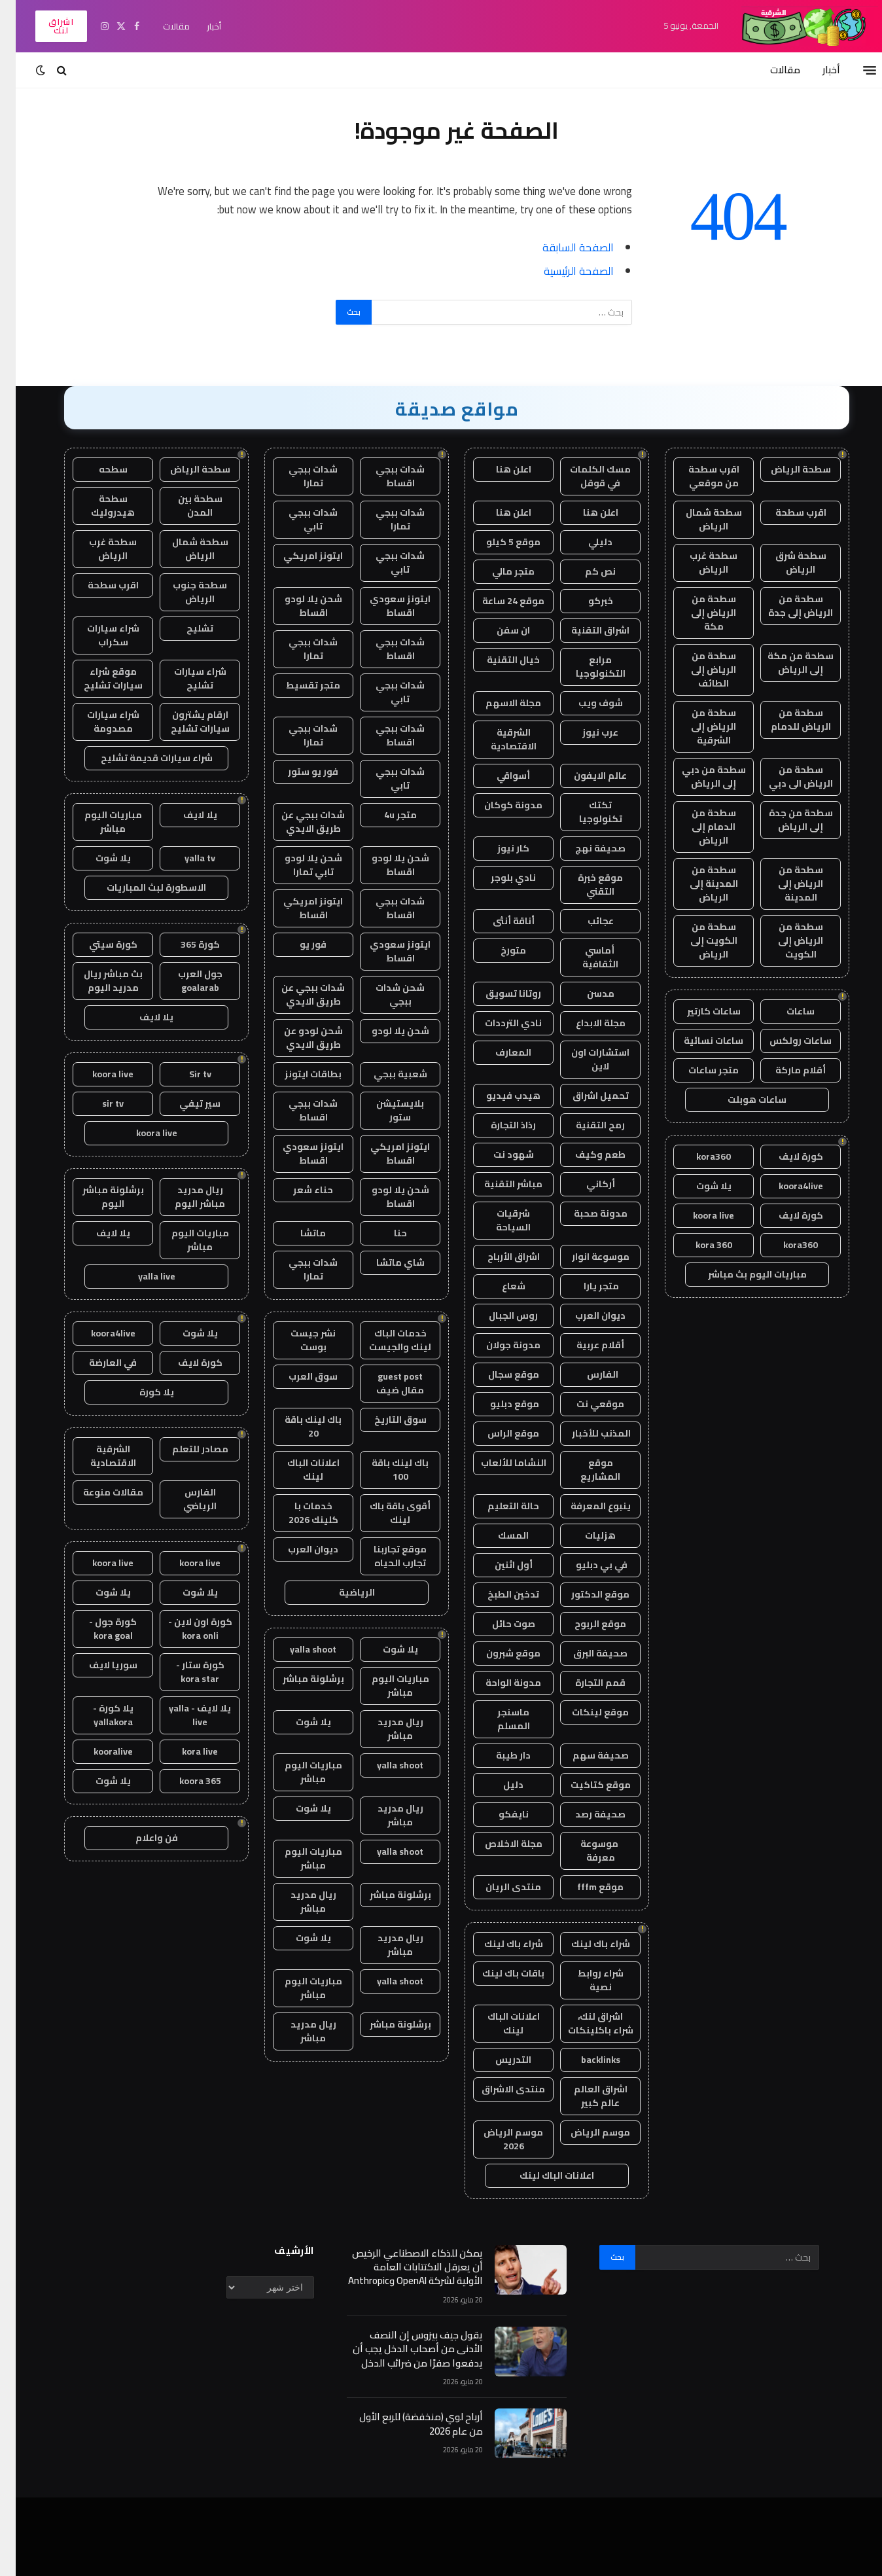 Image resolution: width=882 pixels, height=2576 pixels. What do you see at coordinates (399, 2267) in the screenshot?
I see `يمكن للذكاء الاصطناعي الرخيص أن يعرقل الاكتتابات العامة الأولية لشركة OpenAI وAnthropic` at bounding box center [399, 2267].